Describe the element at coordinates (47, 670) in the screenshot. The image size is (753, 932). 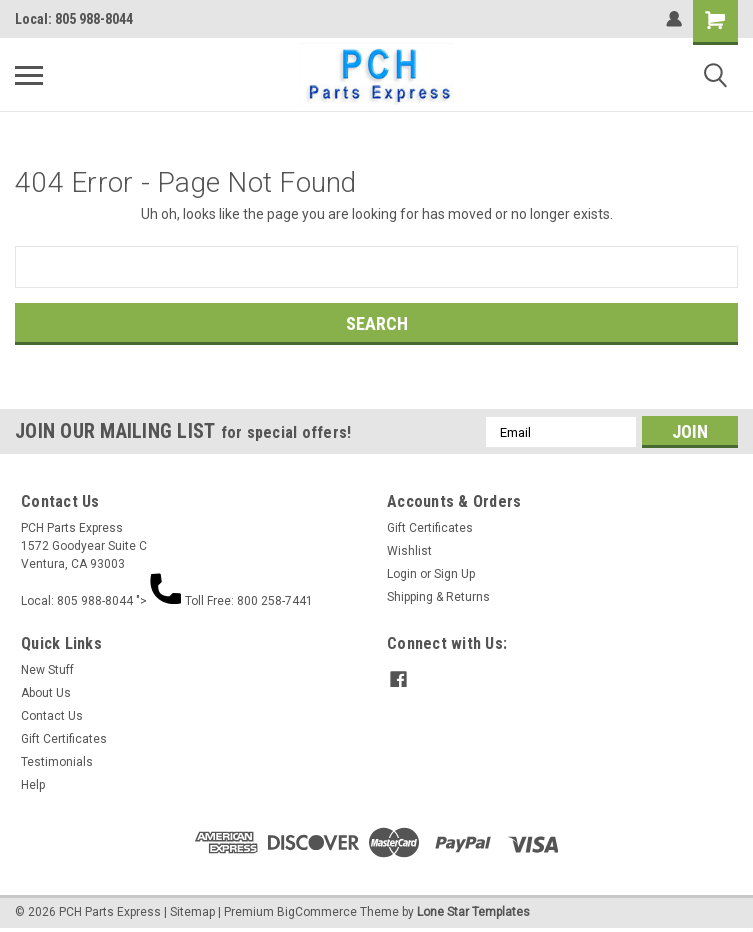
I see `New Stuff` at that location.